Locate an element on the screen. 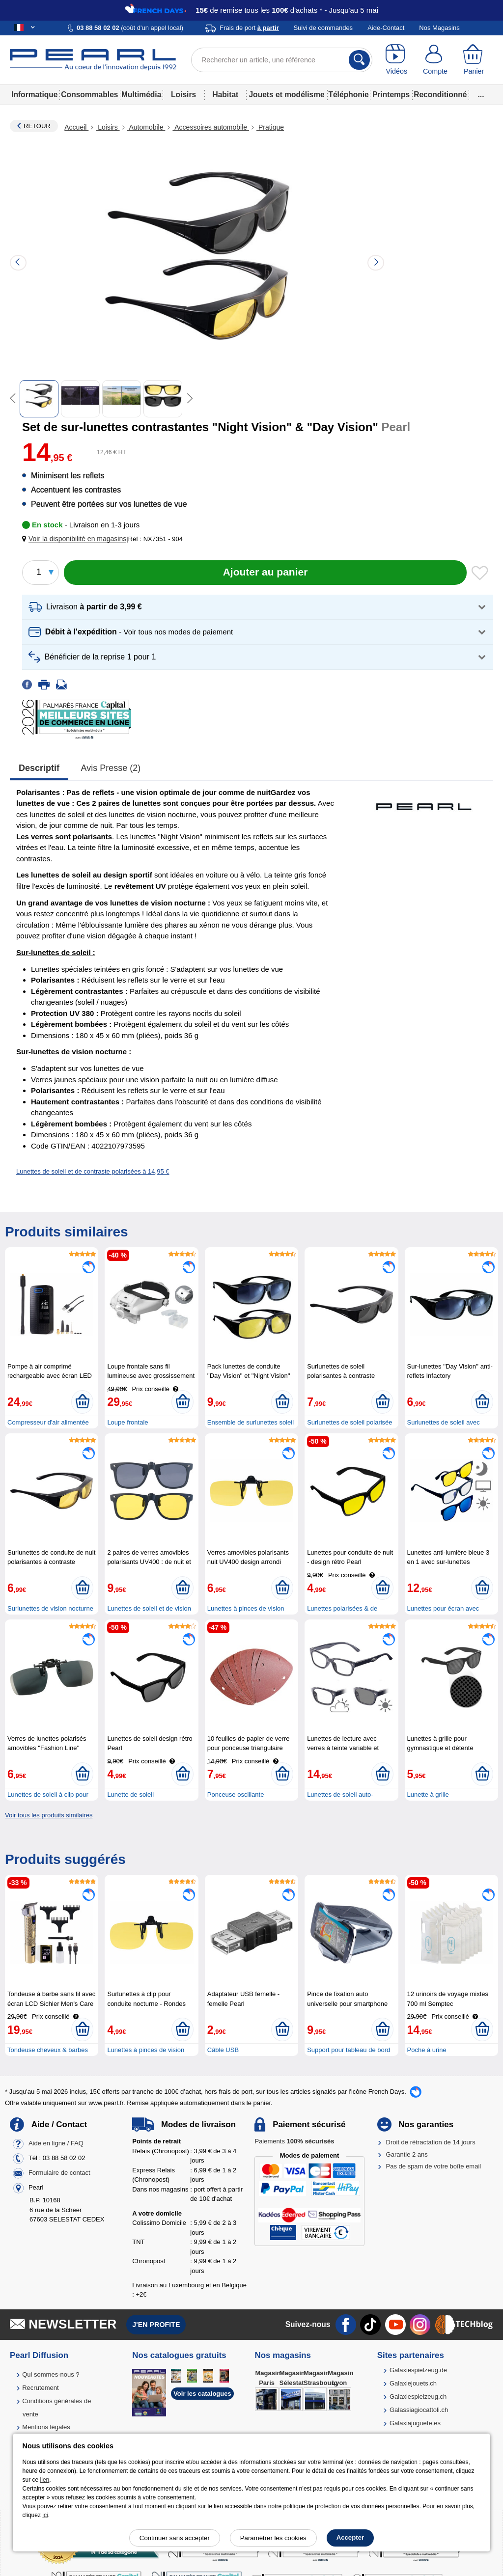 The image size is (503, 2576). Qui sommes-nous ? is located at coordinates (50, 2374).